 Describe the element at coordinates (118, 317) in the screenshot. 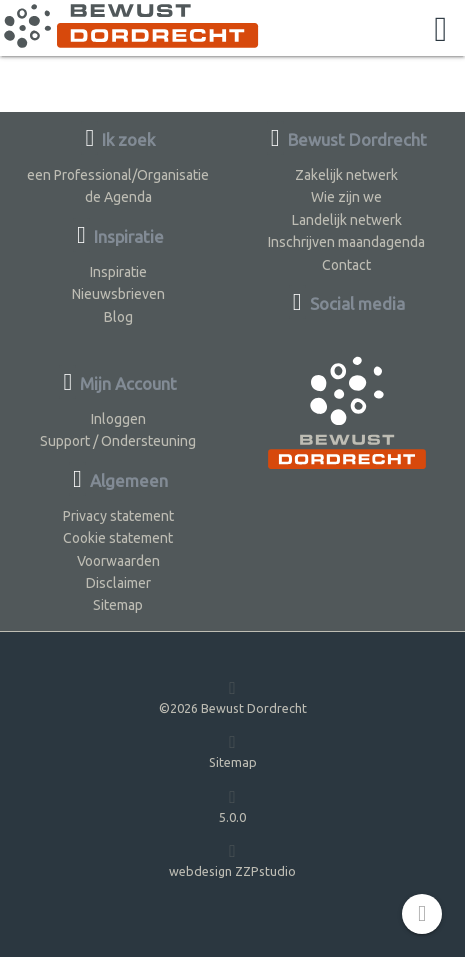

I see `Blog` at that location.